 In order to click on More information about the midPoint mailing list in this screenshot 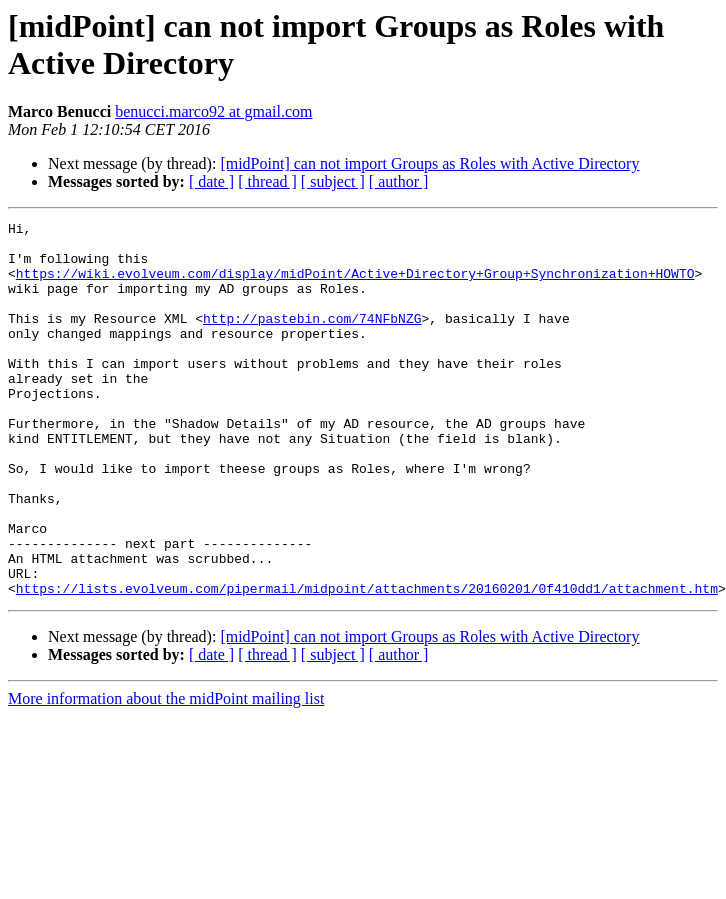, I will do `click(166, 773)`.